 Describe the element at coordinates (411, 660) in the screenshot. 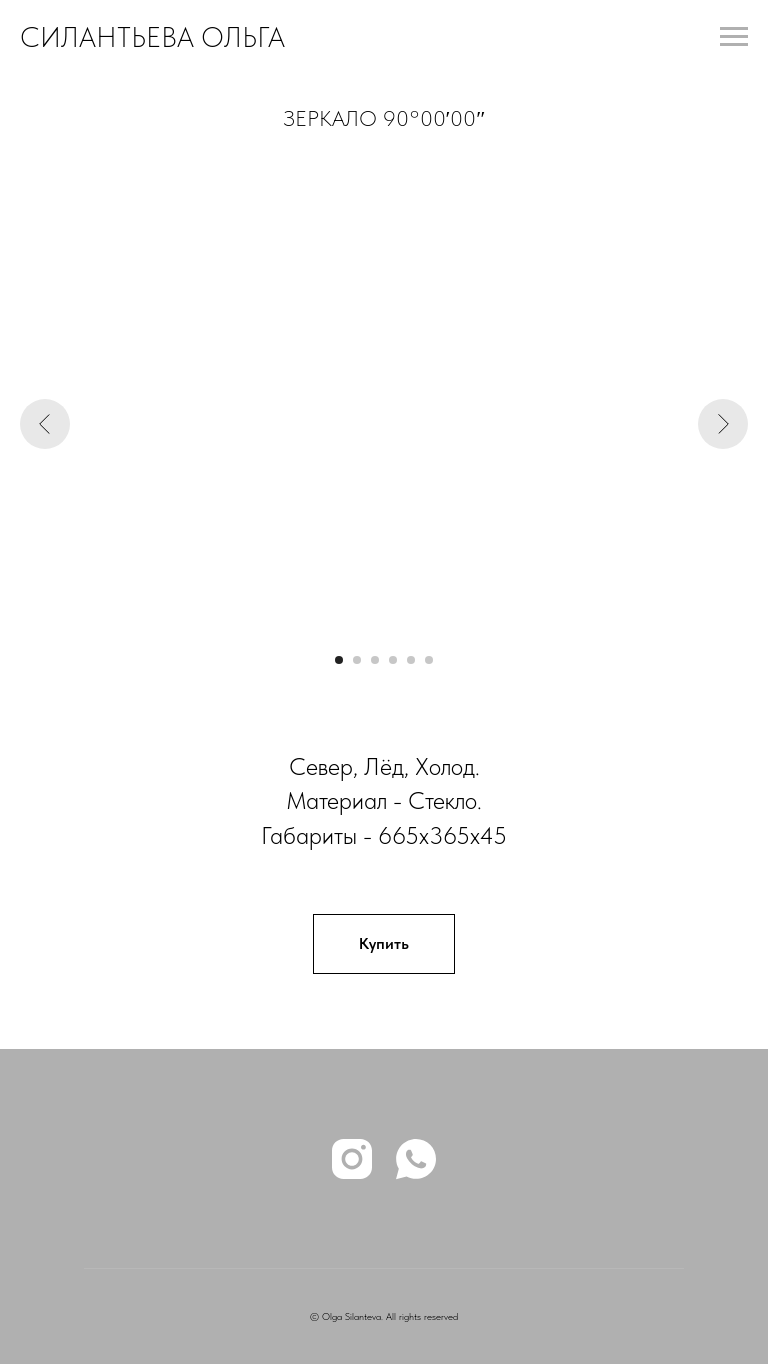

I see `[Перейти к слайду 5]` at that location.